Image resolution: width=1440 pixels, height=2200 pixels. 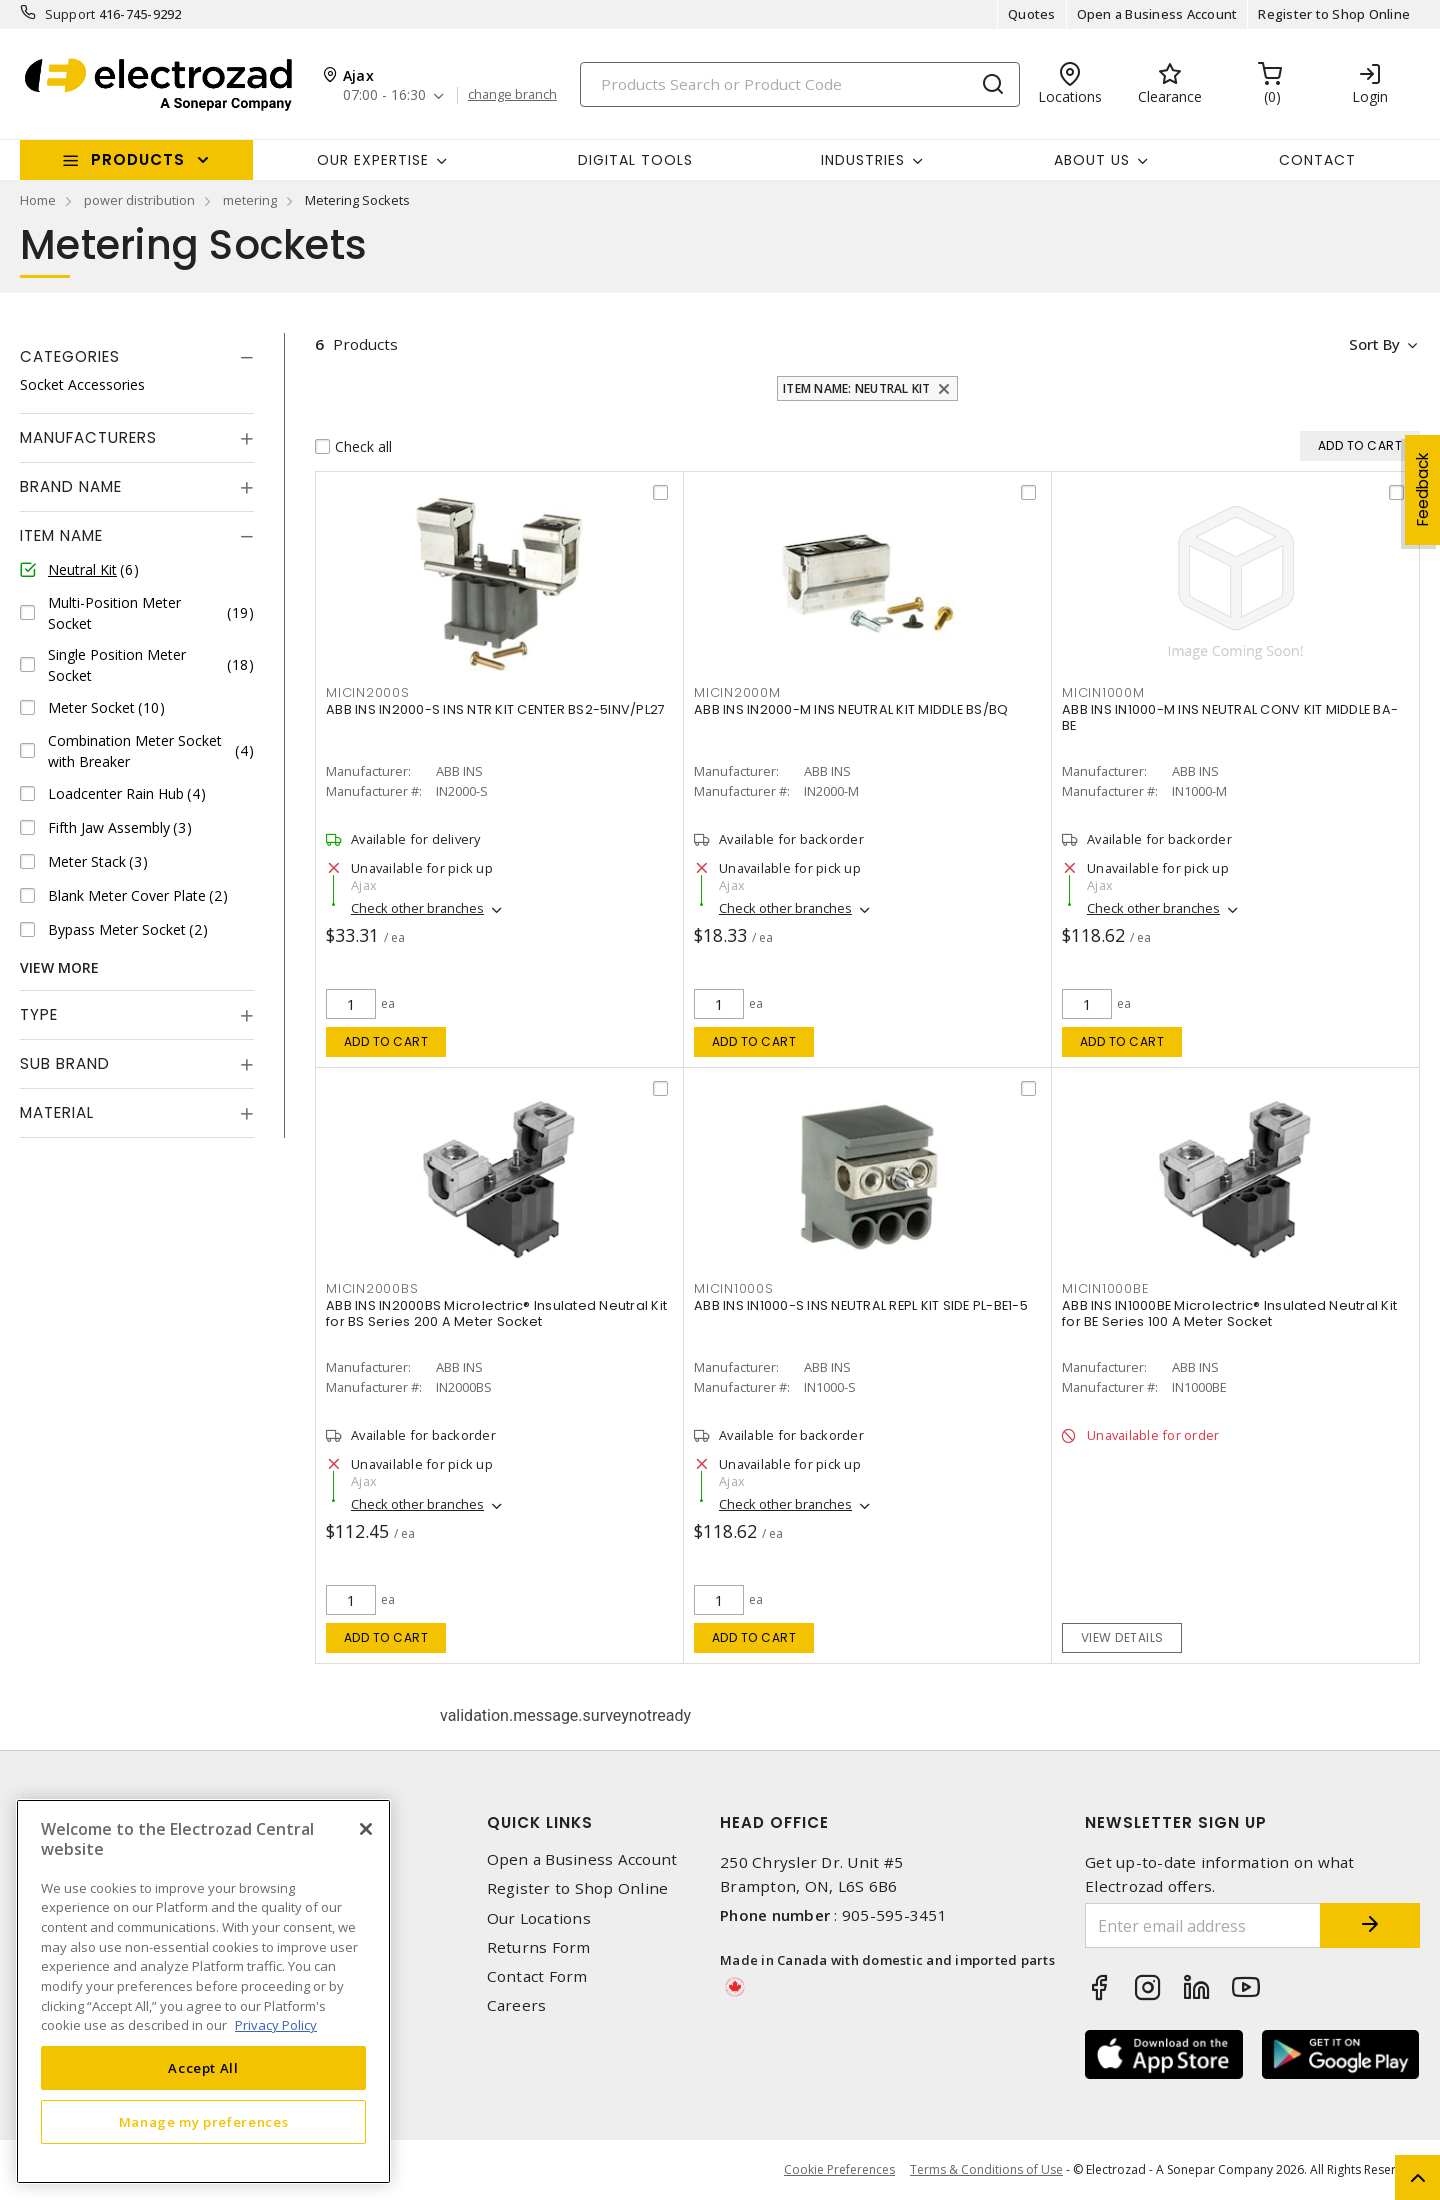 What do you see at coordinates (734, 1288) in the screenshot?
I see `MICIN1000S` at bounding box center [734, 1288].